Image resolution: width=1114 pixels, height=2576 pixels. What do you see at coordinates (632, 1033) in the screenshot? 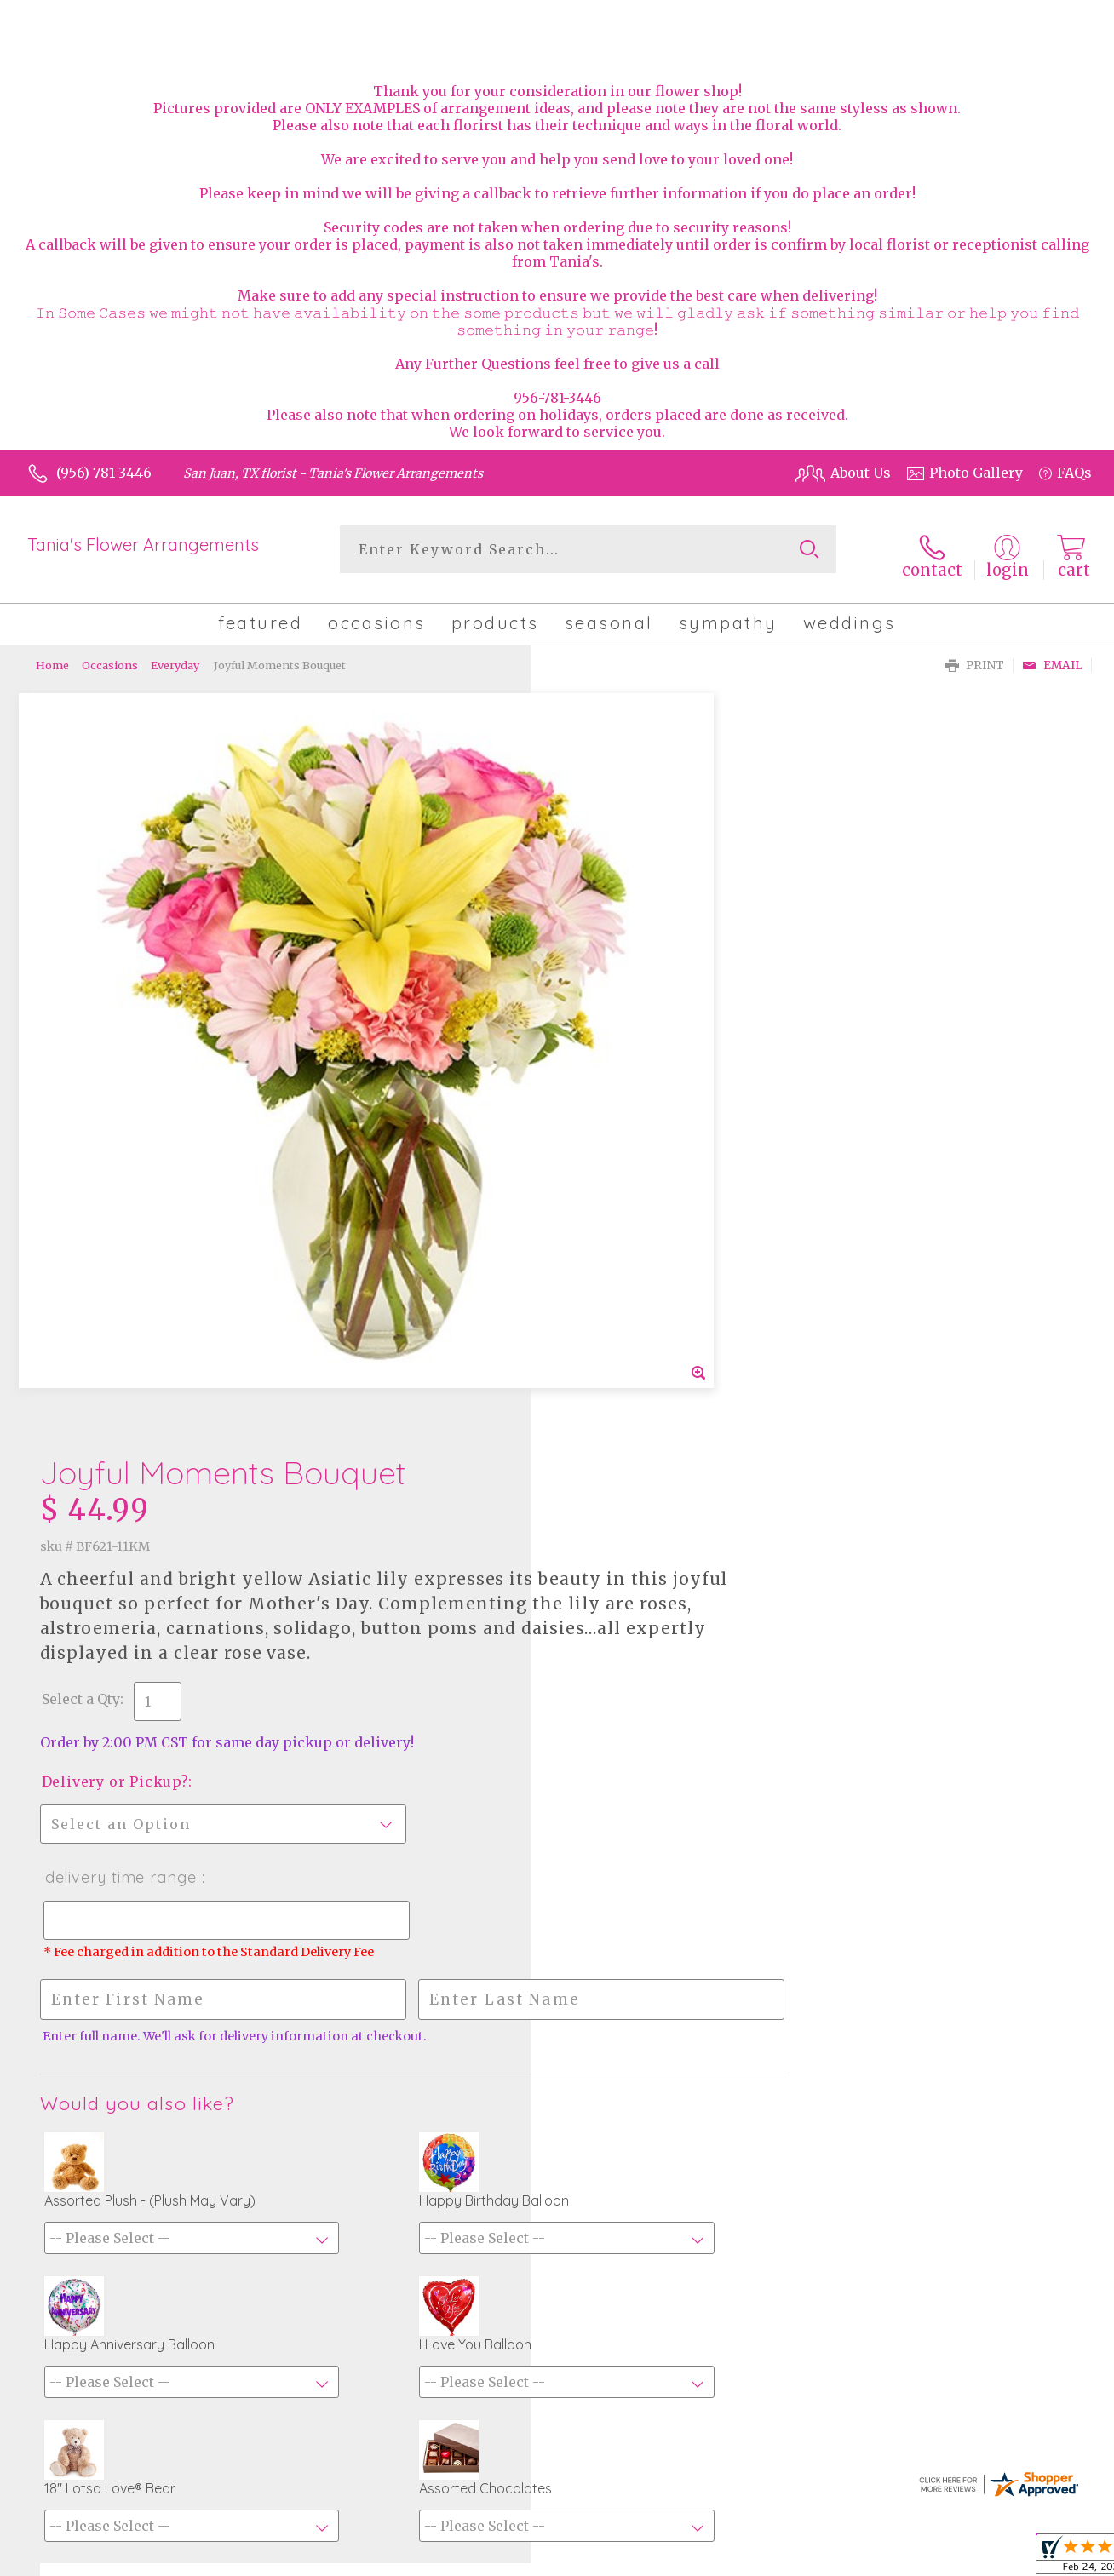
I see `Delivery or Pickup?` at bounding box center [632, 1033].